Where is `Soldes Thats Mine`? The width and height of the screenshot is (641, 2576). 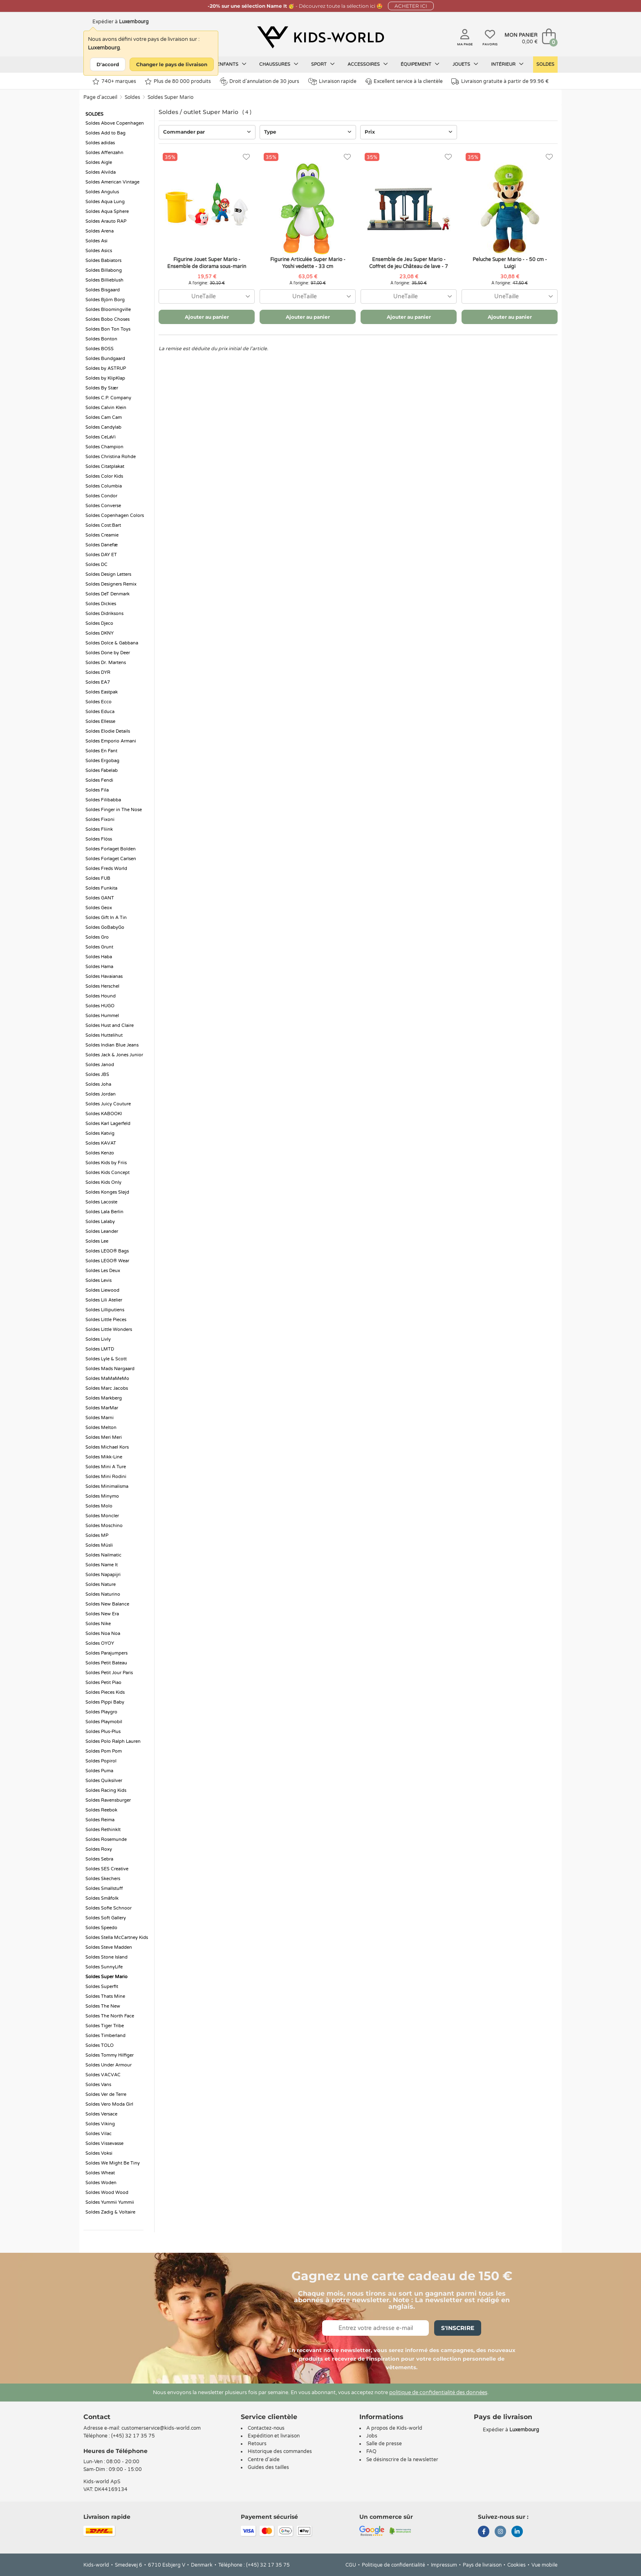 Soldes Thats Mine is located at coordinates (105, 1996).